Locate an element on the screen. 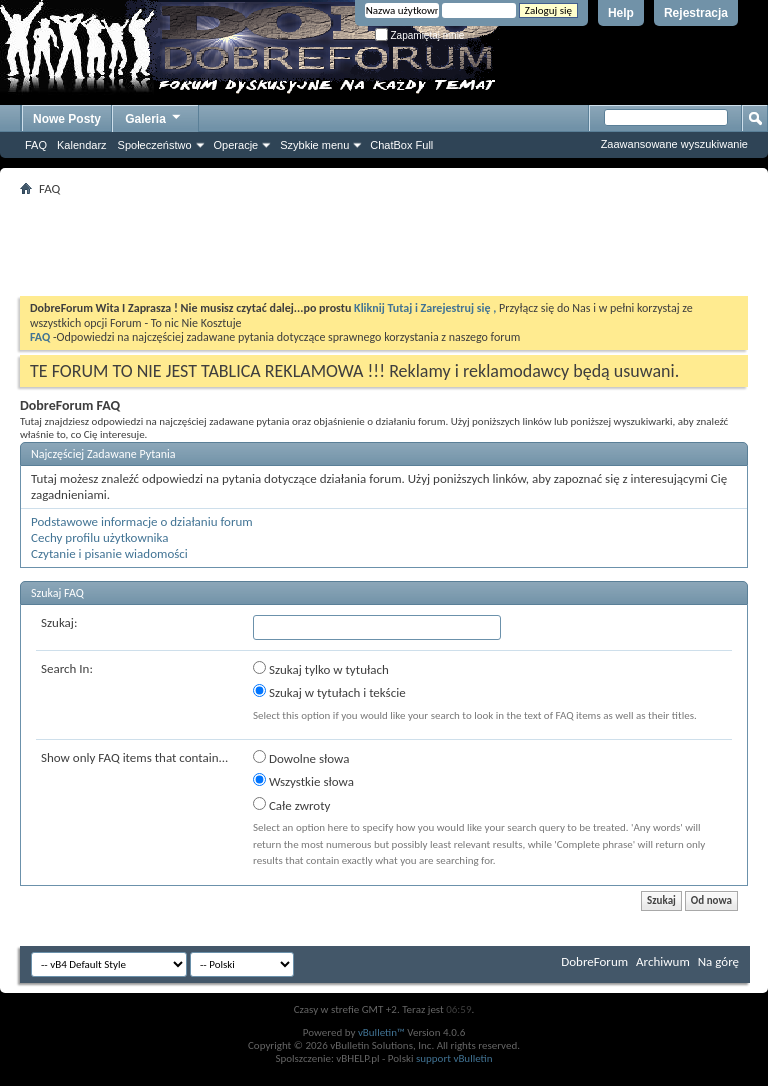 This screenshot has height=1086, width=768. Szukaj tylko w tytułach is located at coordinates (321, 669).